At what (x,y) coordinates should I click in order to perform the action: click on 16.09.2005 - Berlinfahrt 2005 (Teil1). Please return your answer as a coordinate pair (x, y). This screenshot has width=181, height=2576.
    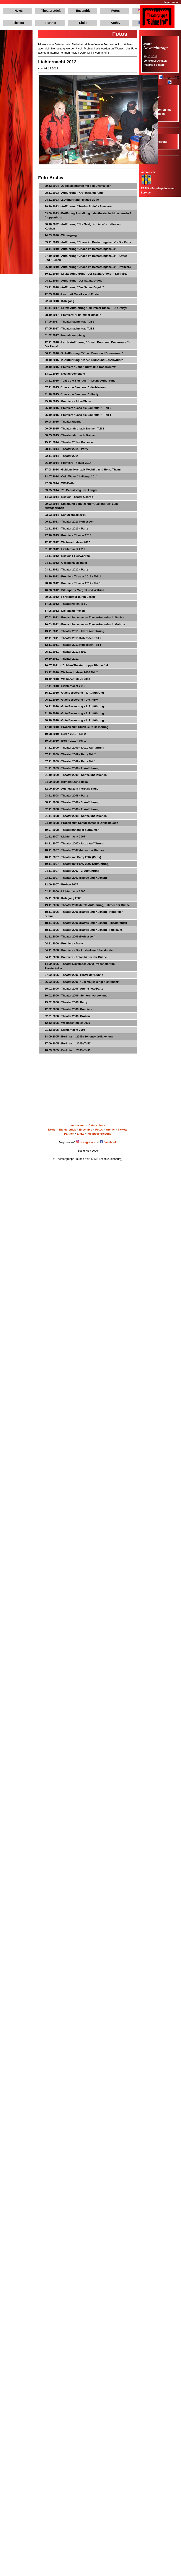
    Looking at the image, I should click on (68, 1050).